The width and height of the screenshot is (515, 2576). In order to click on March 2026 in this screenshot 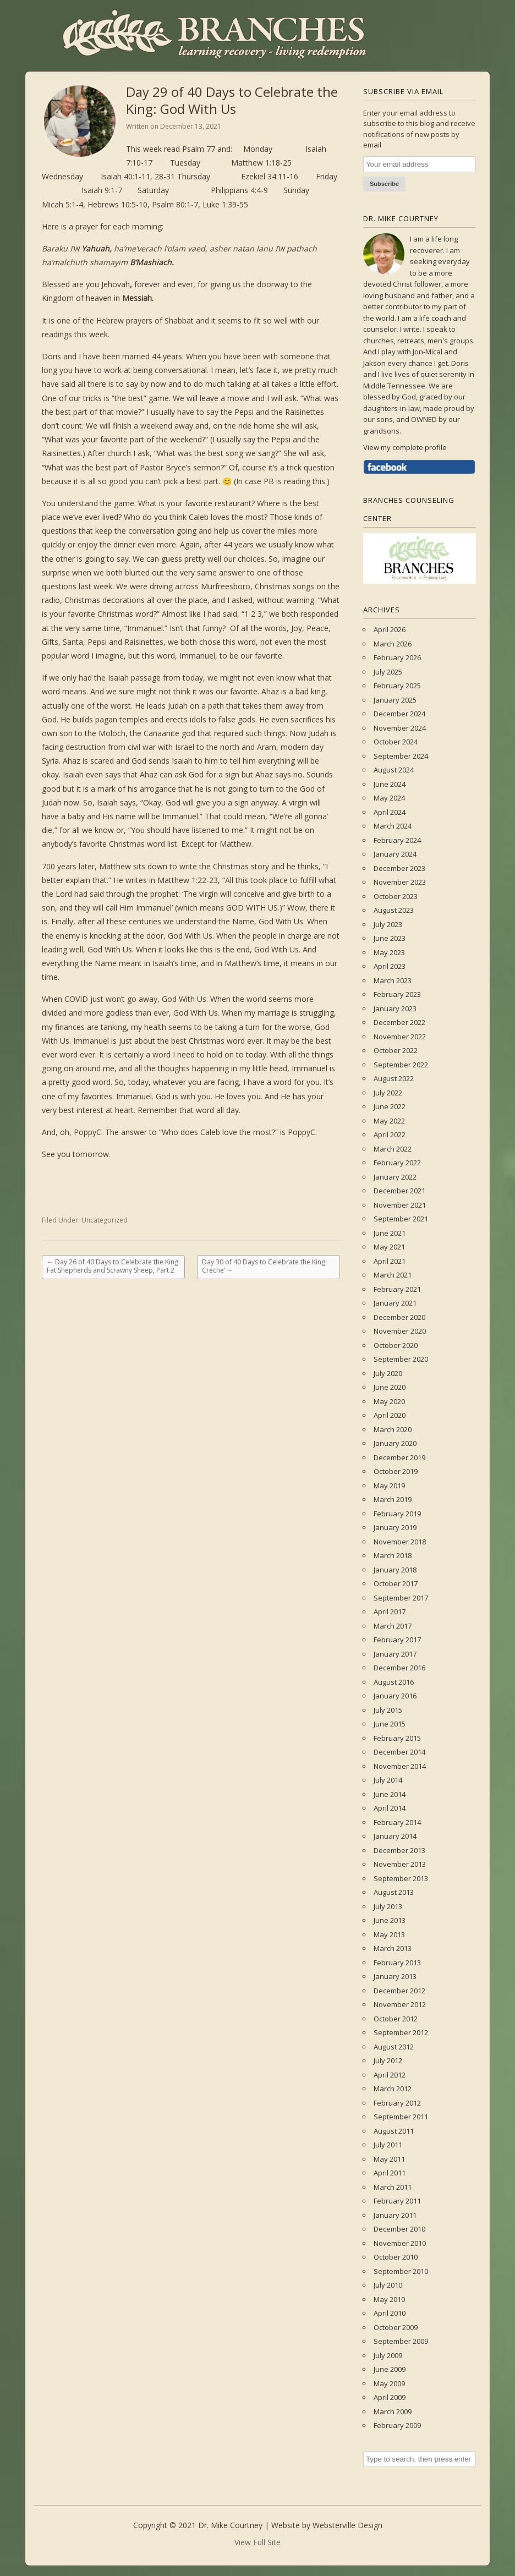, I will do `click(393, 644)`.